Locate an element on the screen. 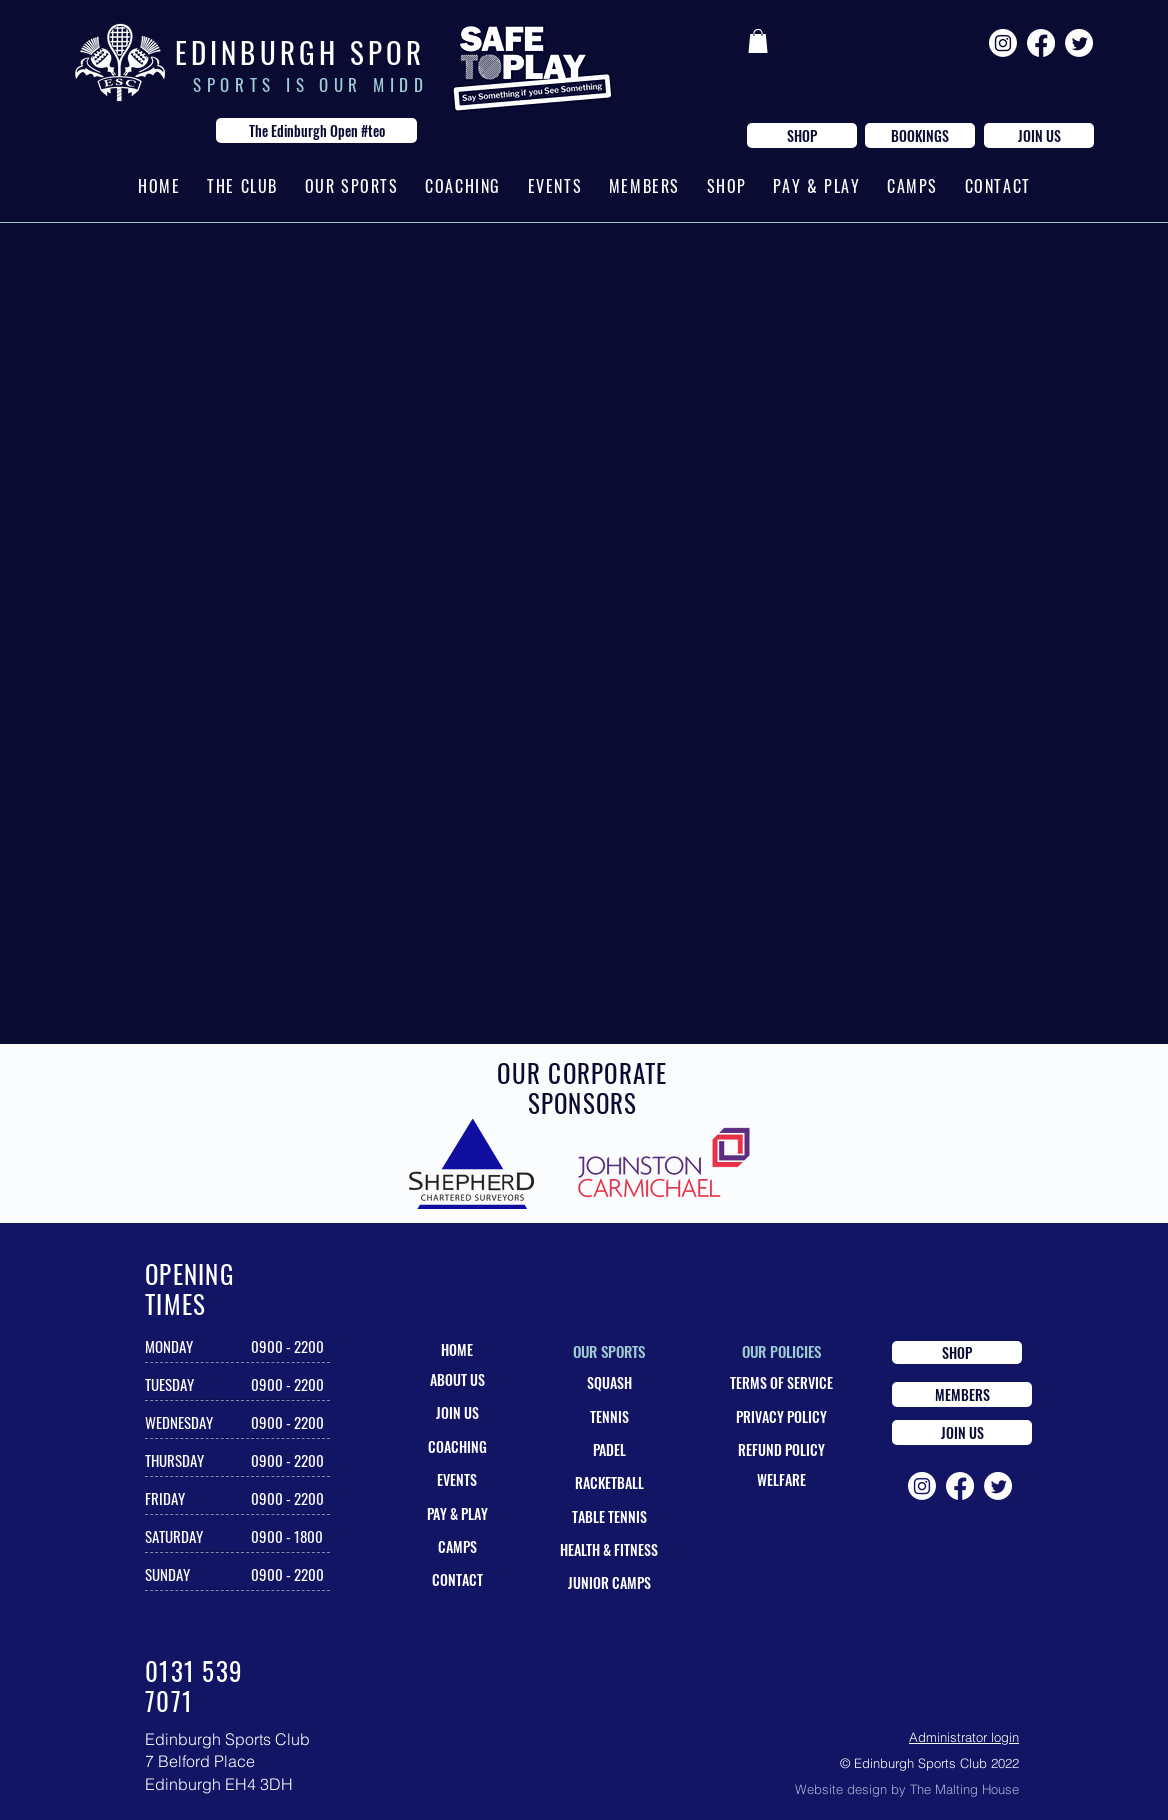 The image size is (1168, 1820). [REFUND POLICY] is located at coordinates (781, 1449).